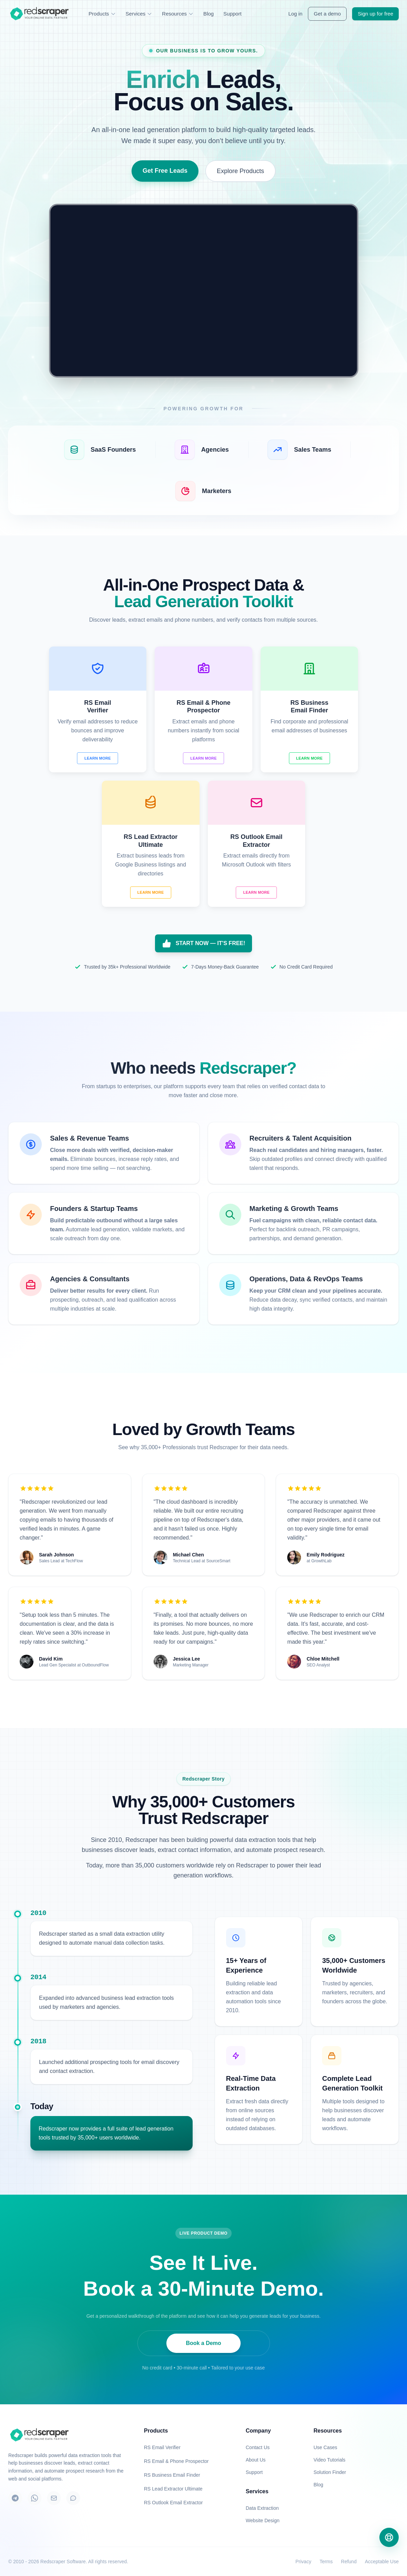 This screenshot has width=407, height=2576. Describe the element at coordinates (97, 758) in the screenshot. I see `Learn More` at that location.